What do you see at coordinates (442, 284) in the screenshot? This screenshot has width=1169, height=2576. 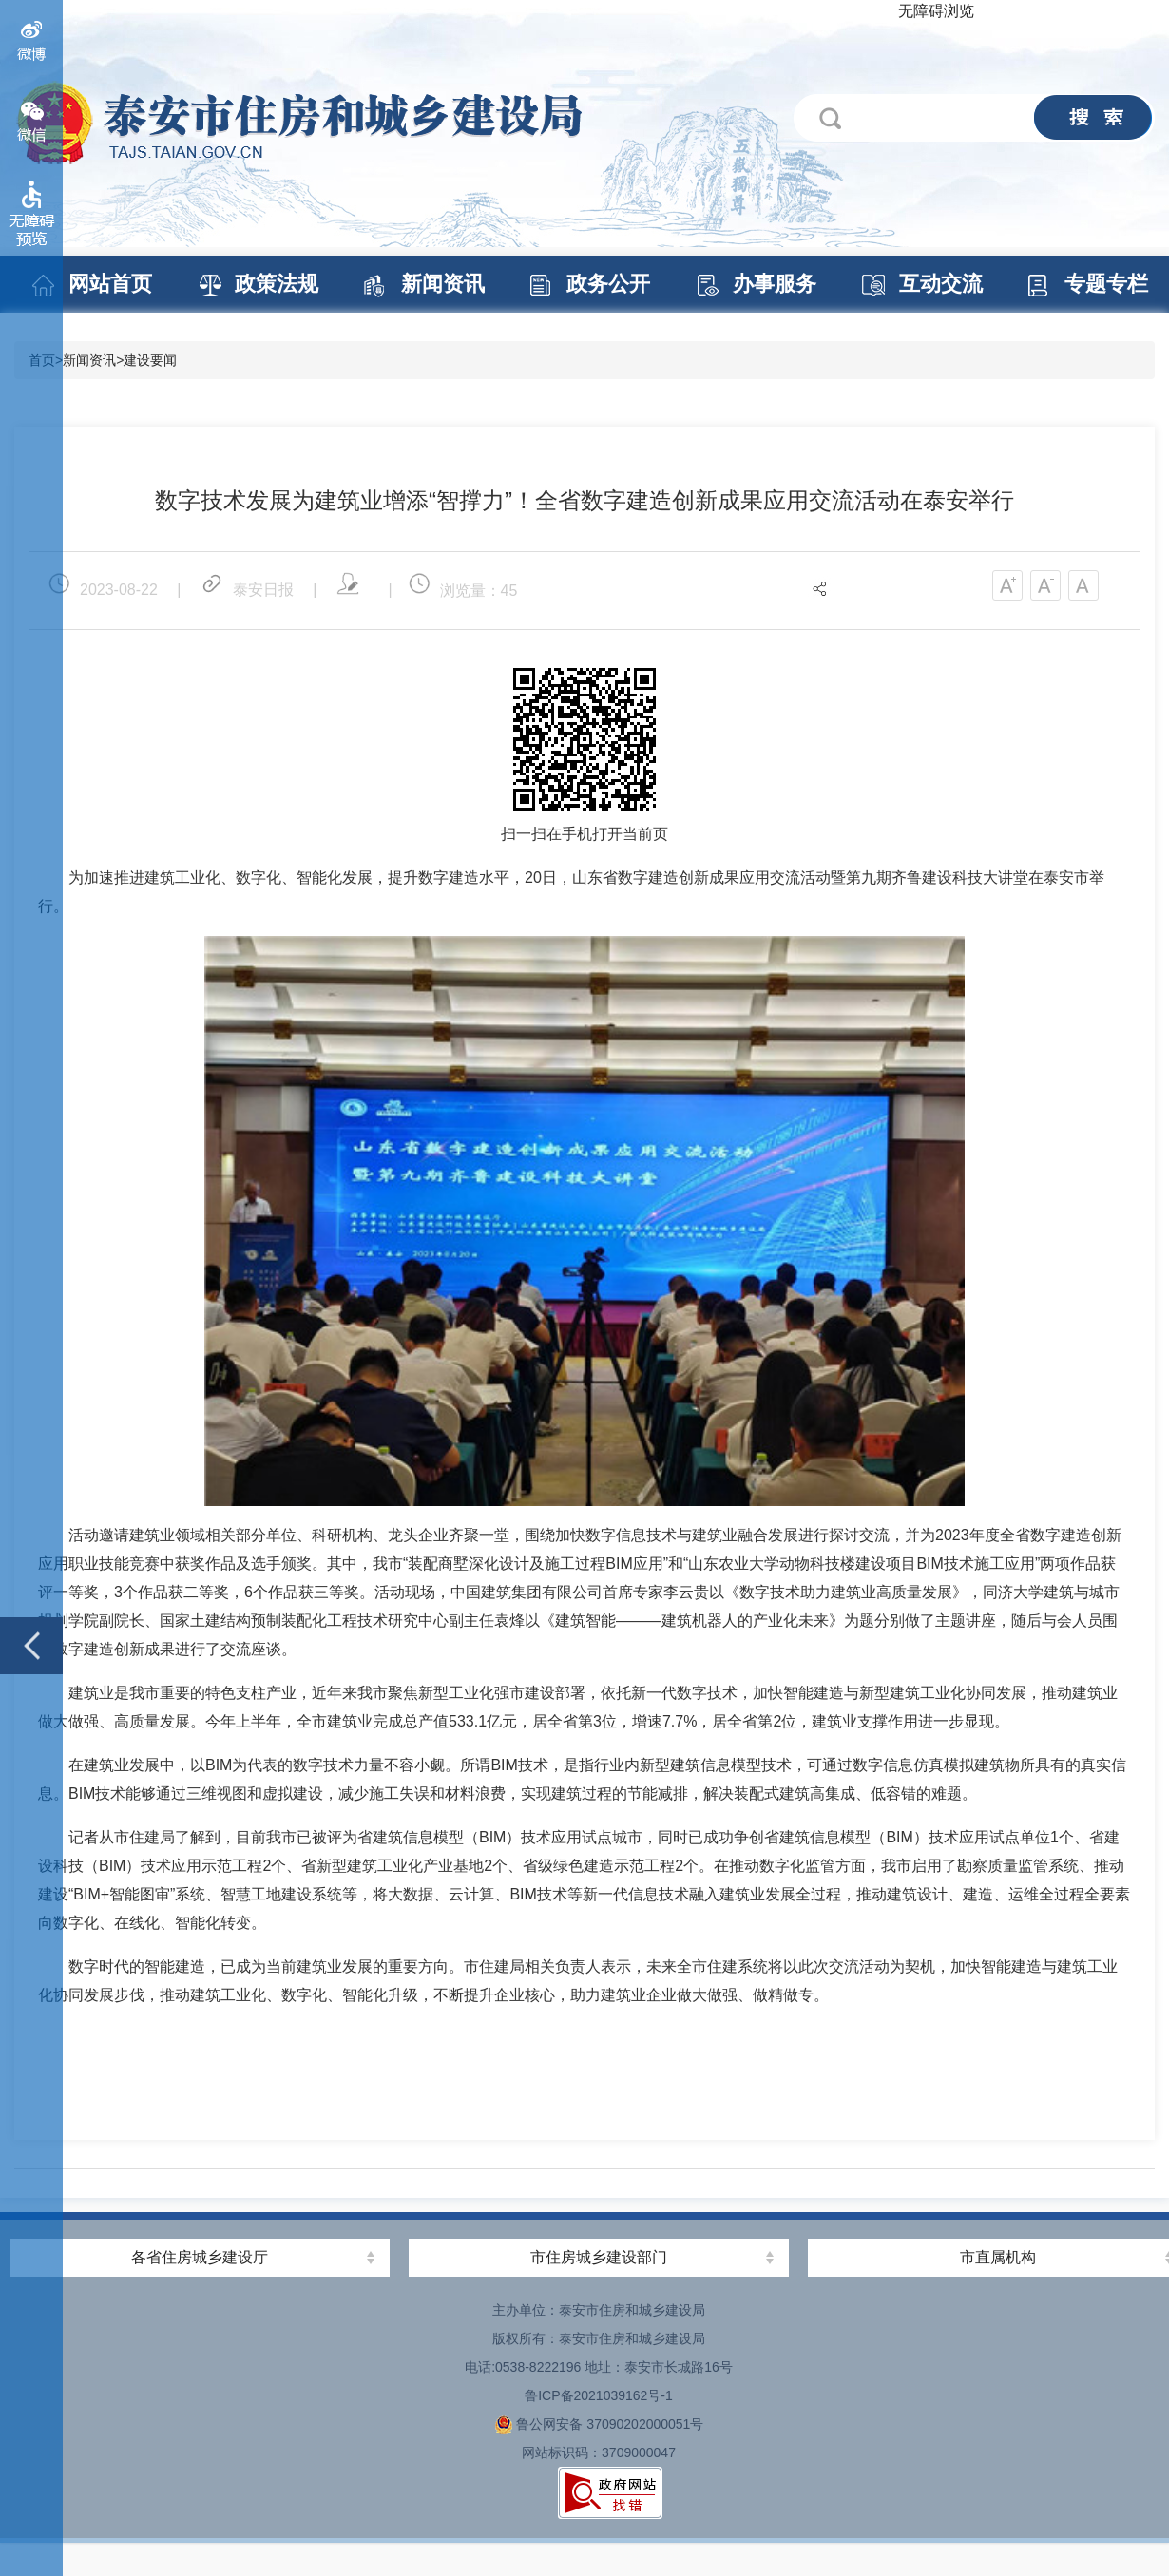 I see `新闻资讯` at bounding box center [442, 284].